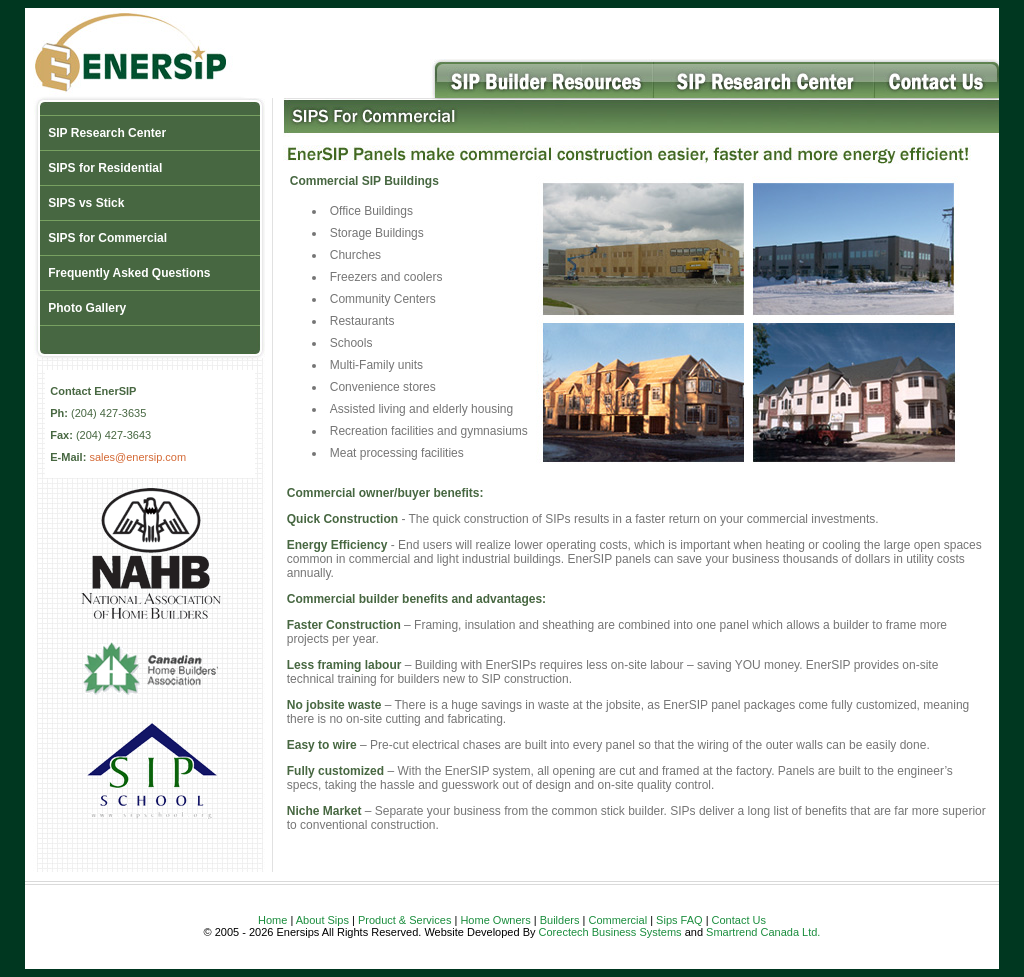 Image resolution: width=1024 pixels, height=977 pixels. I want to click on Sips FAQ, so click(679, 920).